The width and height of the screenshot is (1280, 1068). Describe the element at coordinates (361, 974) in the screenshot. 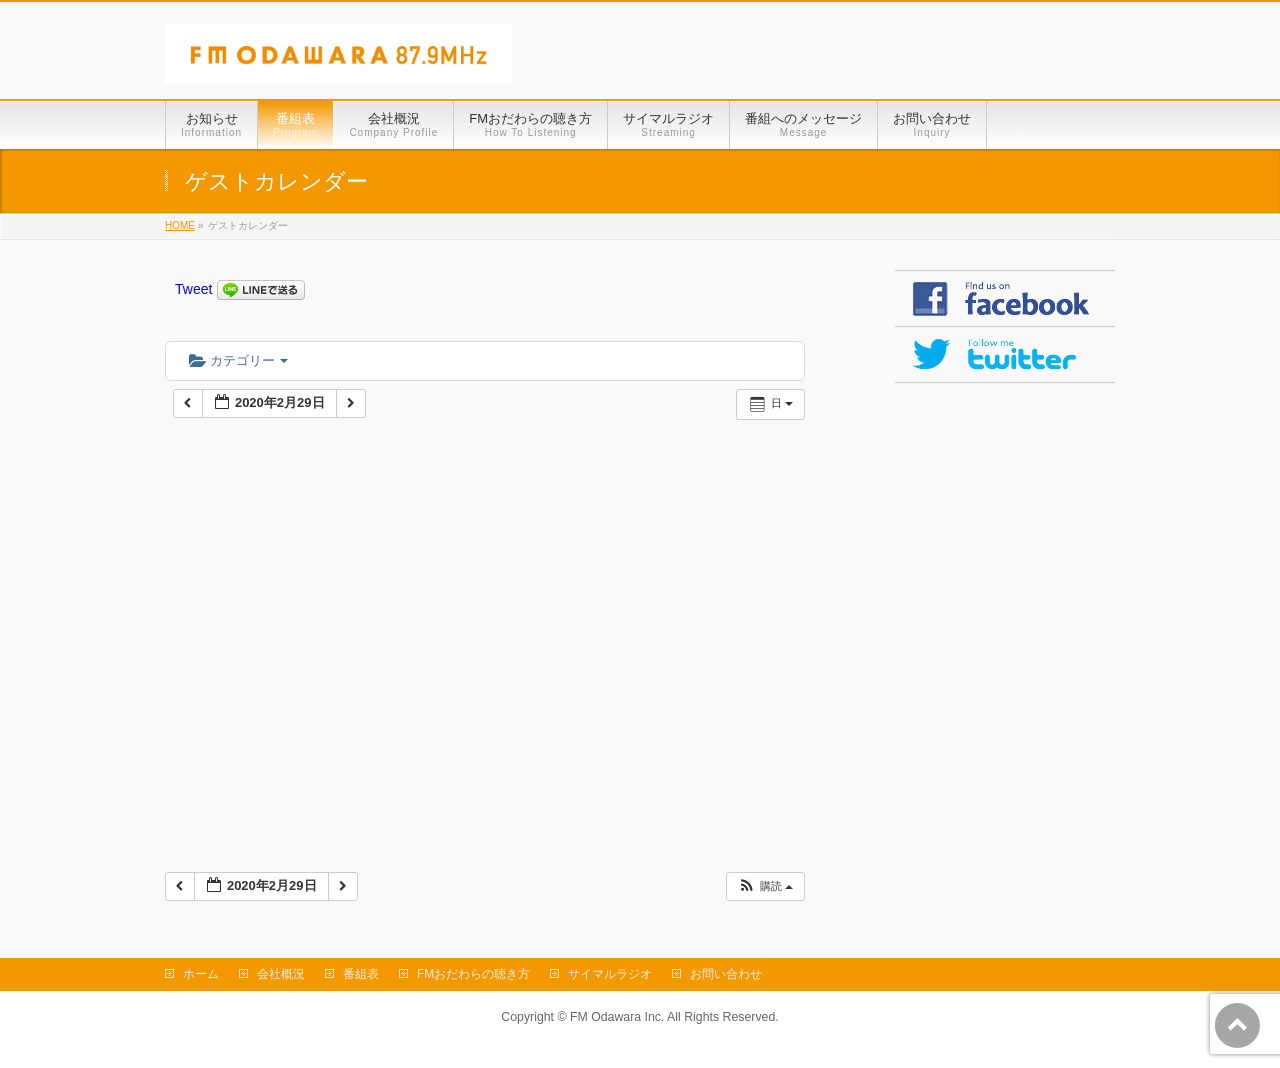

I see `番組表` at that location.